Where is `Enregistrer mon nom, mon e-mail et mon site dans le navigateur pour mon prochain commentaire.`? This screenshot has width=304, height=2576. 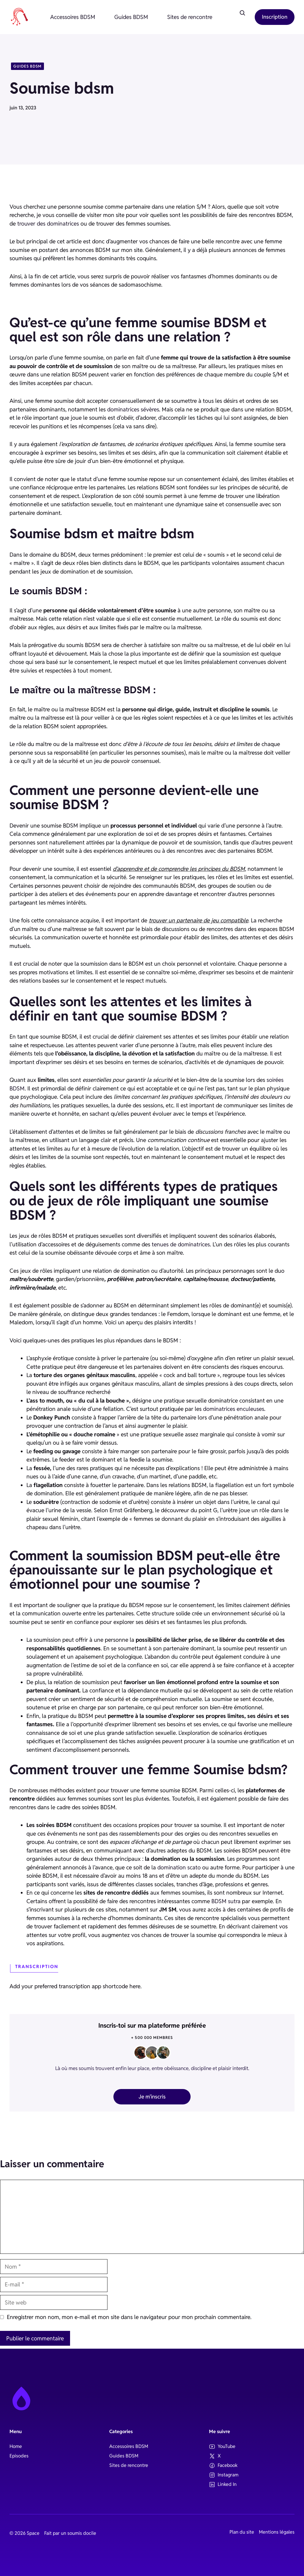
Enregistrer mon nom, mon e-mail et mon site dans le navigateur pour mon prochain commentaire. is located at coordinates (129, 2317).